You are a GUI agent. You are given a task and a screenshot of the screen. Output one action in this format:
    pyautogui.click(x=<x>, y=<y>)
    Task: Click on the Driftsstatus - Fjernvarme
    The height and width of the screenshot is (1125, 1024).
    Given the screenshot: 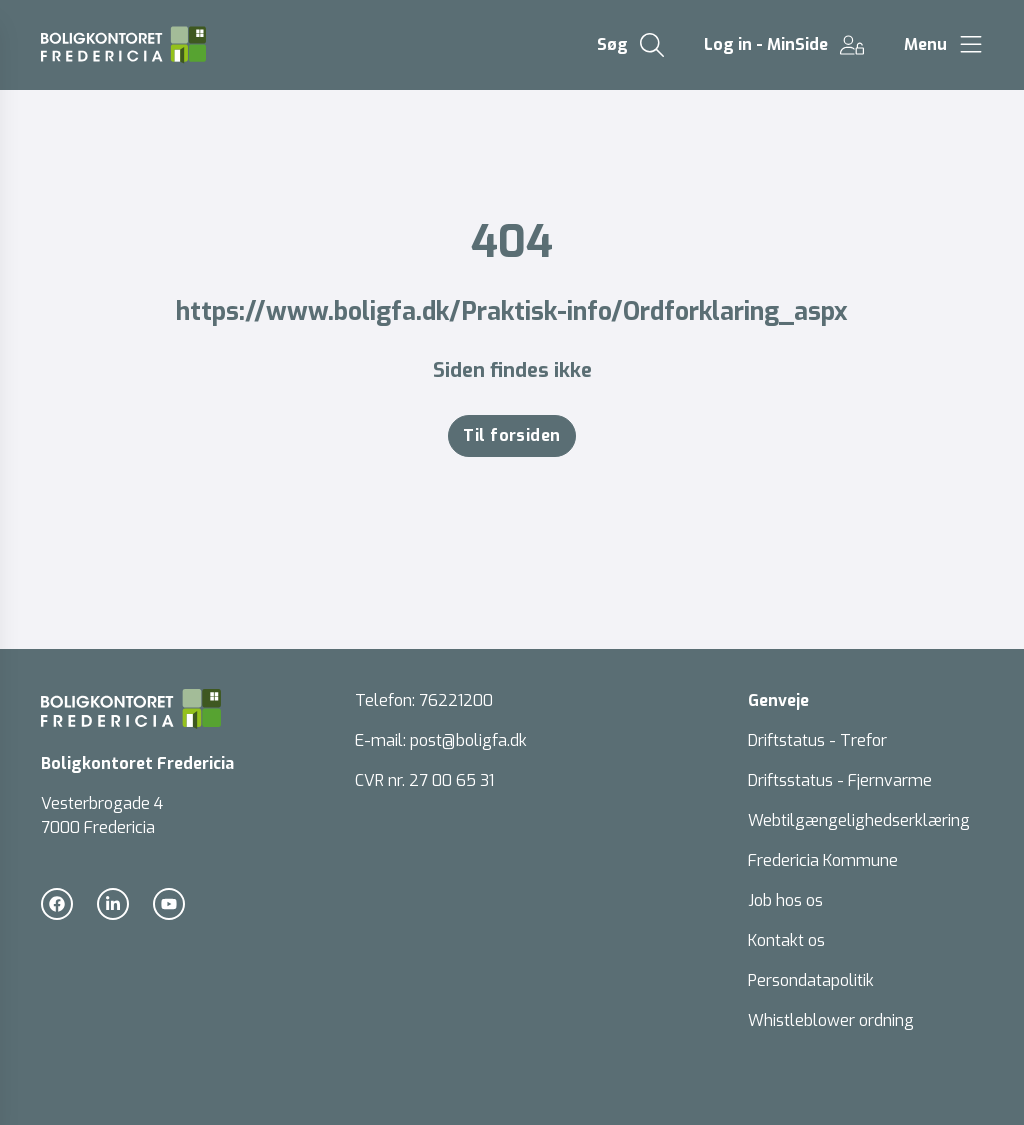 What is the action you would take?
    pyautogui.click(x=840, y=780)
    